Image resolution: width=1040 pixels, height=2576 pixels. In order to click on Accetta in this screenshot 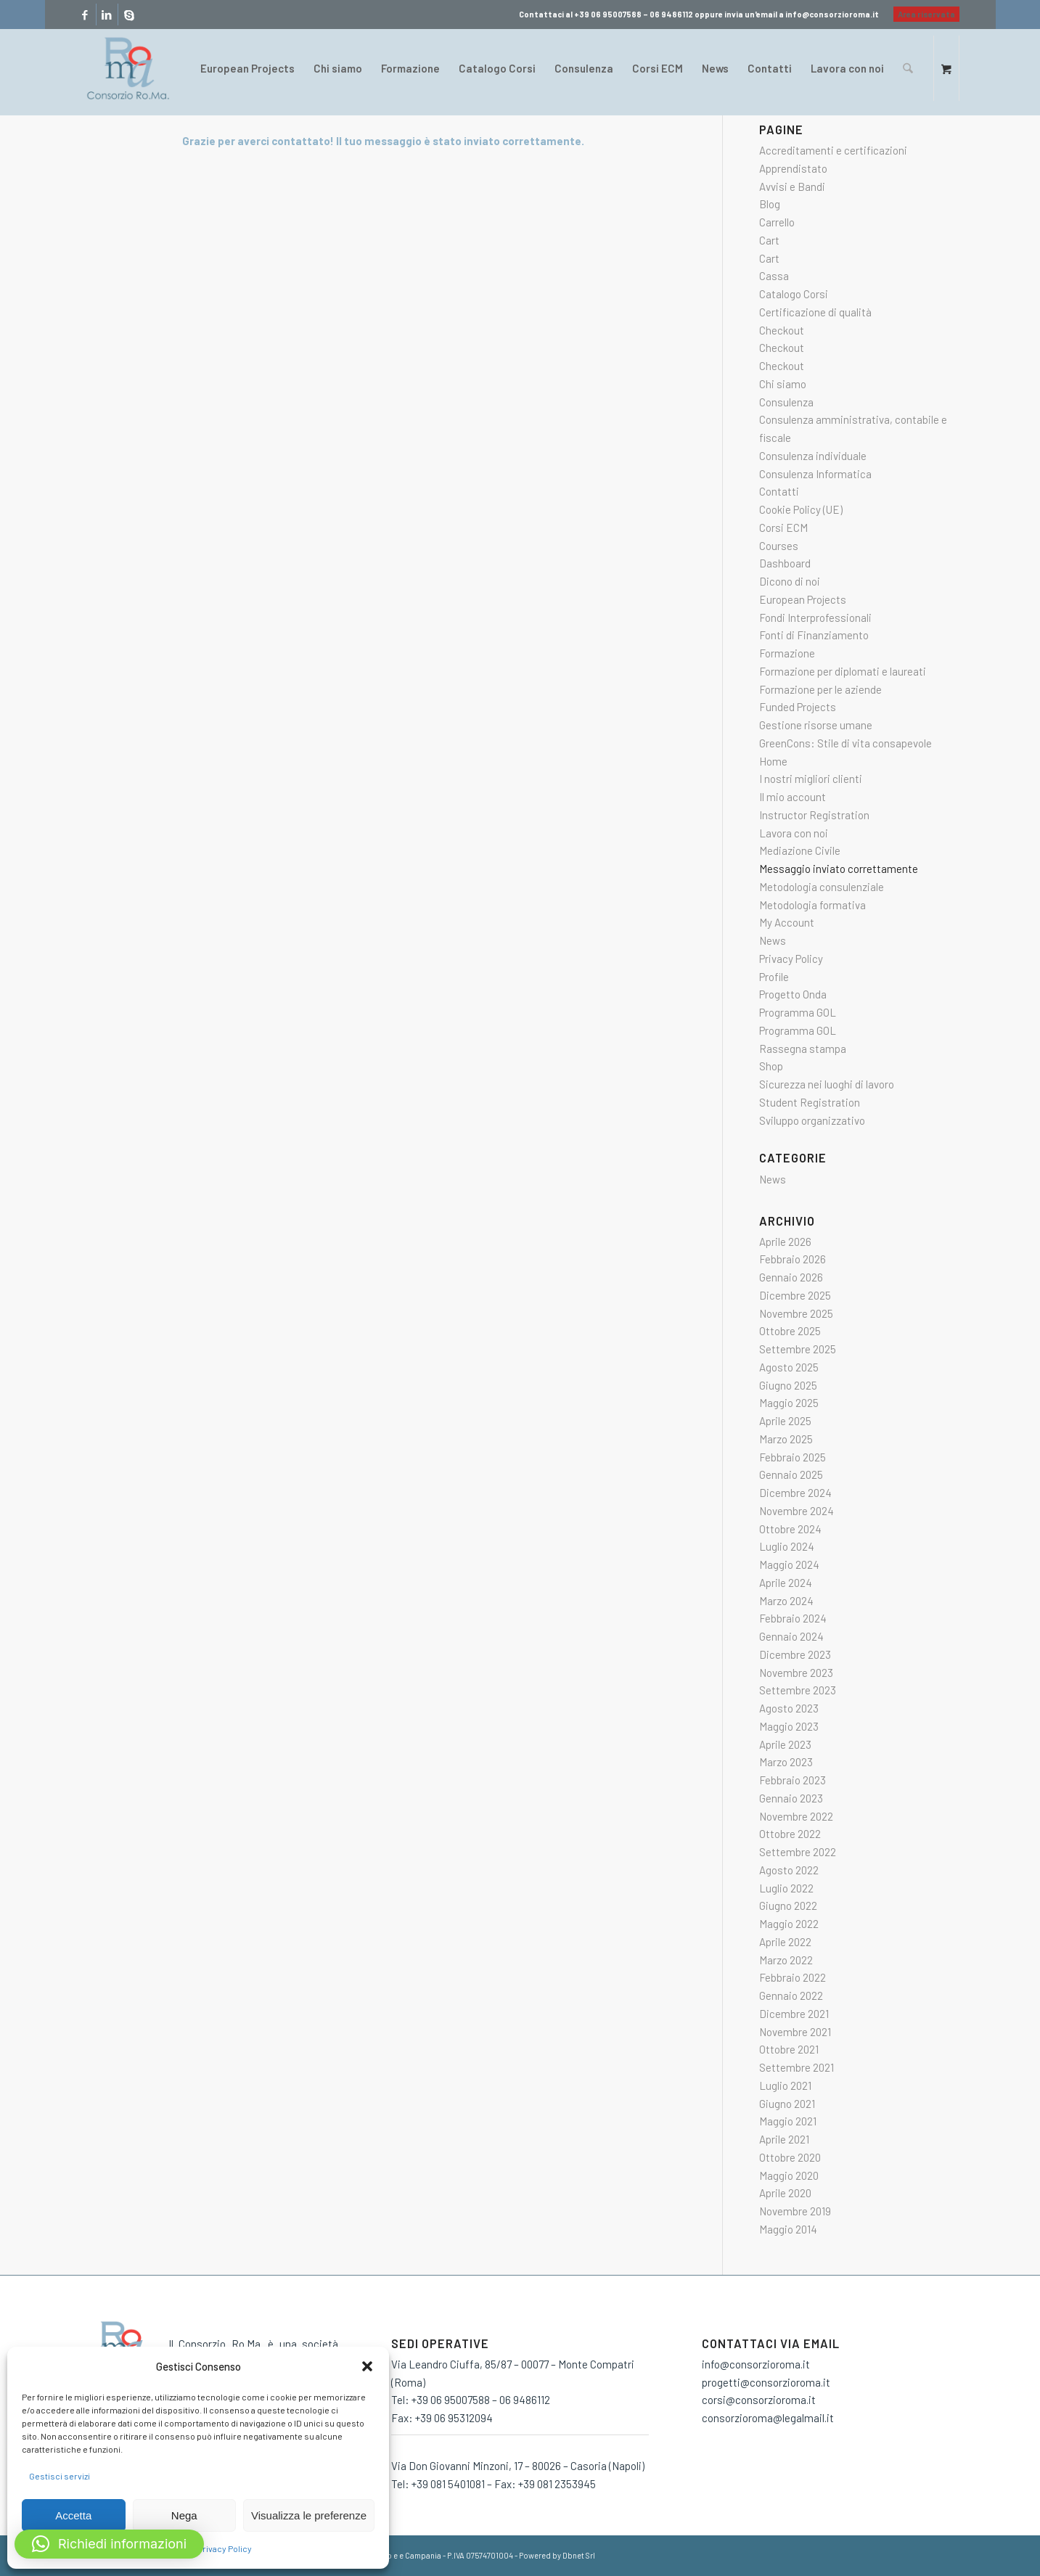, I will do `click(73, 2515)`.